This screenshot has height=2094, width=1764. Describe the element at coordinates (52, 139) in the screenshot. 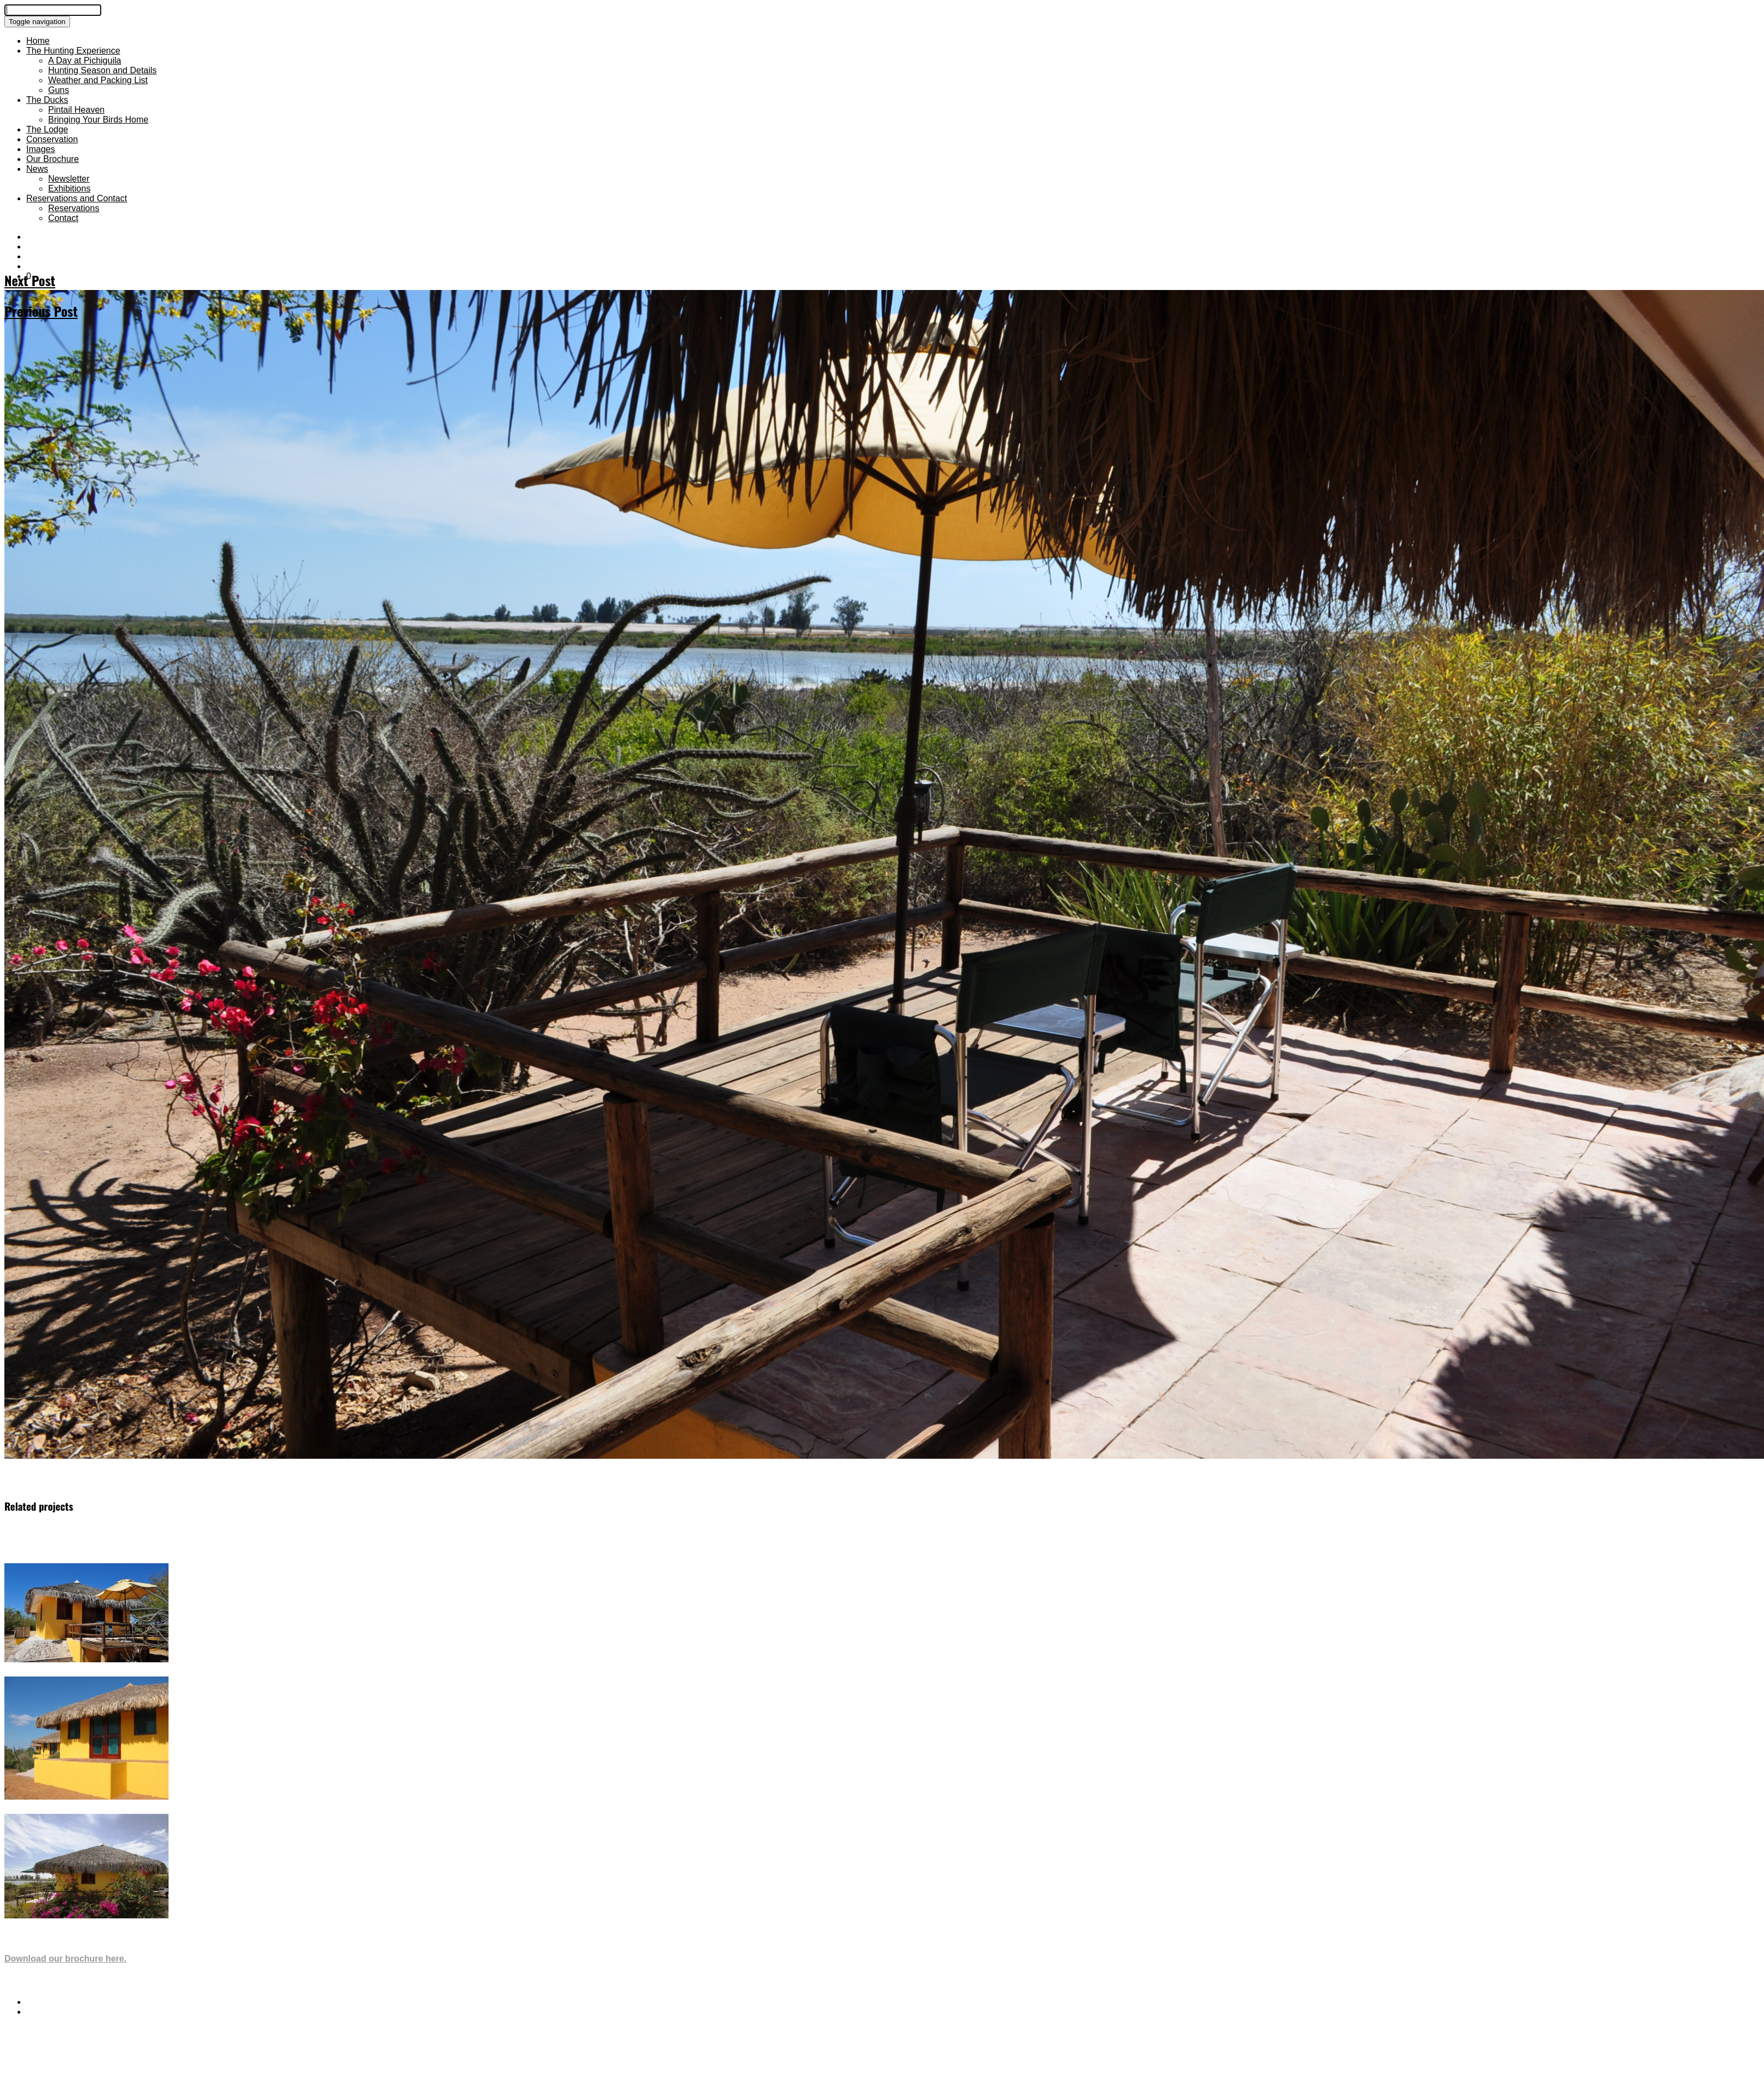

I see `Conservation` at that location.